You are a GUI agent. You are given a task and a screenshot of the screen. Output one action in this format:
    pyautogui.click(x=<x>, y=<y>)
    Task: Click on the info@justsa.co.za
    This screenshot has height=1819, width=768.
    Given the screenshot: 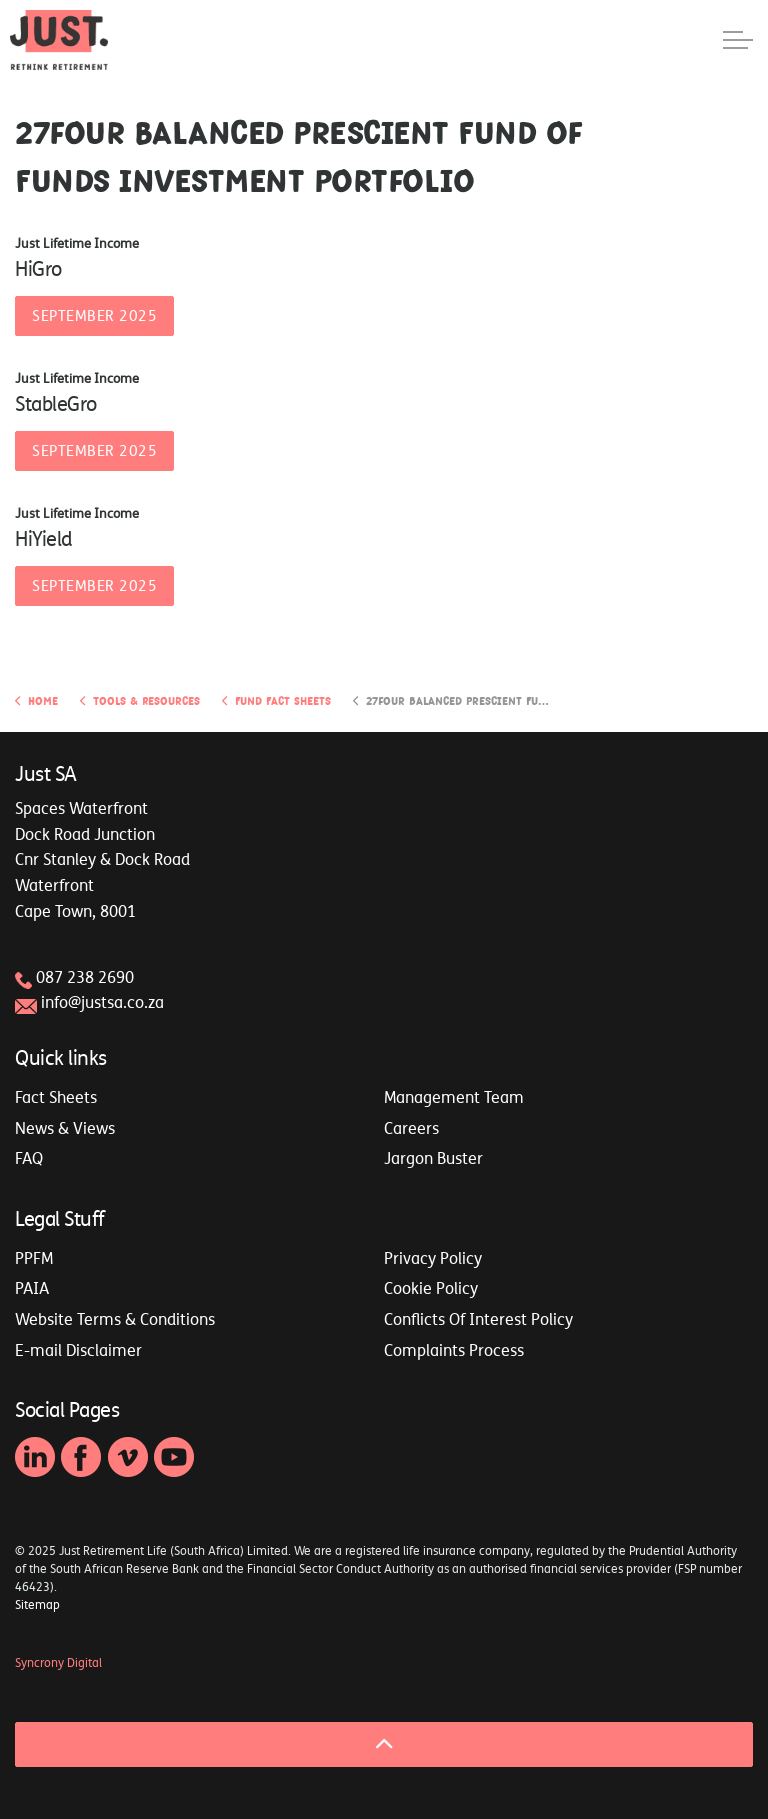 What is the action you would take?
    pyautogui.click(x=102, y=1002)
    